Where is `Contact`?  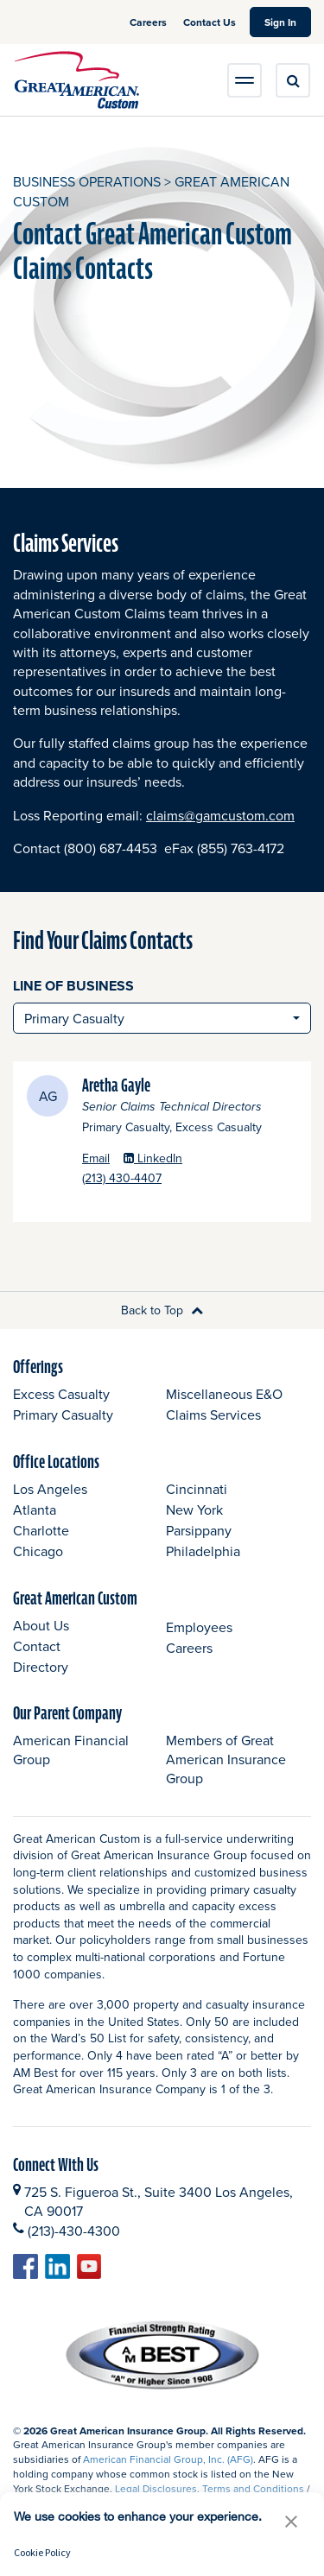 Contact is located at coordinates (36, 1645).